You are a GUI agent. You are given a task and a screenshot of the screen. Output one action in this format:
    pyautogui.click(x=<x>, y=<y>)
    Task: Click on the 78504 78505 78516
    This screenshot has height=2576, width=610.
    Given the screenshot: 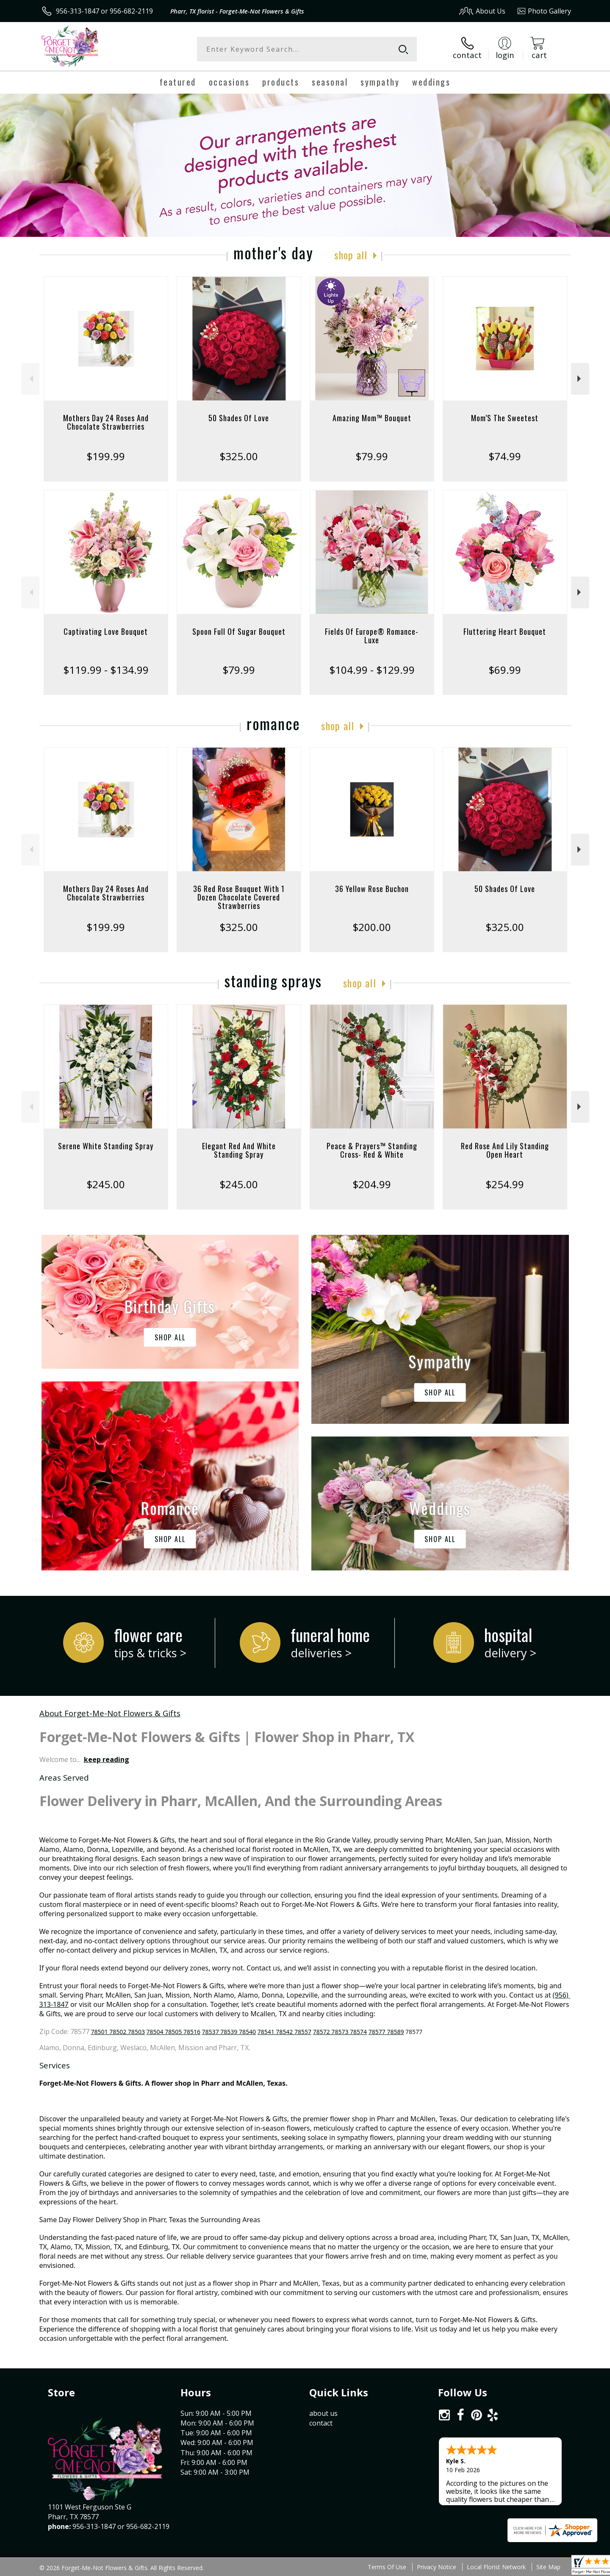 What is the action you would take?
    pyautogui.click(x=173, y=2032)
    